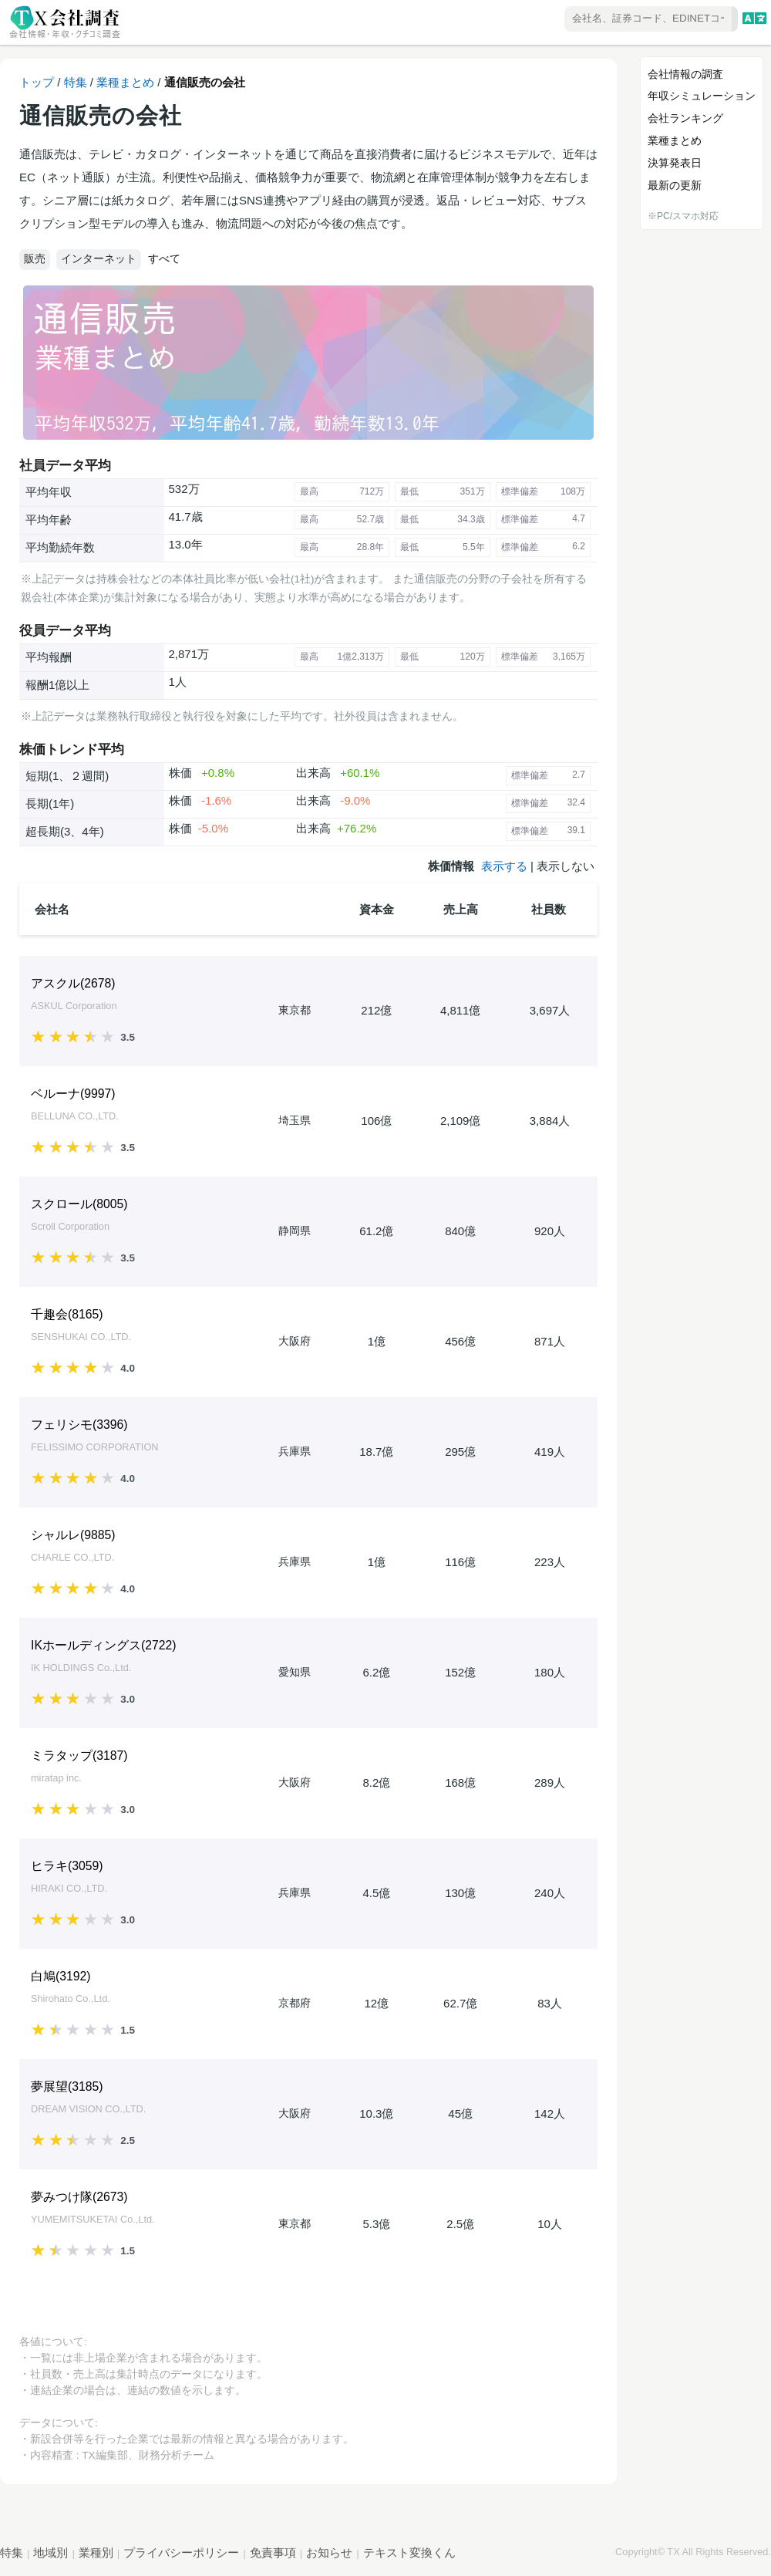 Image resolution: width=771 pixels, height=2576 pixels. Describe the element at coordinates (67, 2086) in the screenshot. I see `夢展望()` at that location.